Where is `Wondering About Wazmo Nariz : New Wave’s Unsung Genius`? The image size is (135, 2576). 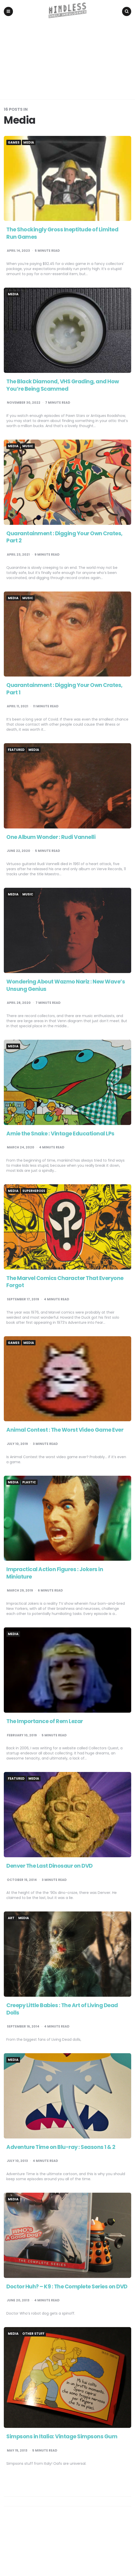
Wondering About Wazmo Nariz : New Wave’s Unsung Genius is located at coordinates (57, 985).